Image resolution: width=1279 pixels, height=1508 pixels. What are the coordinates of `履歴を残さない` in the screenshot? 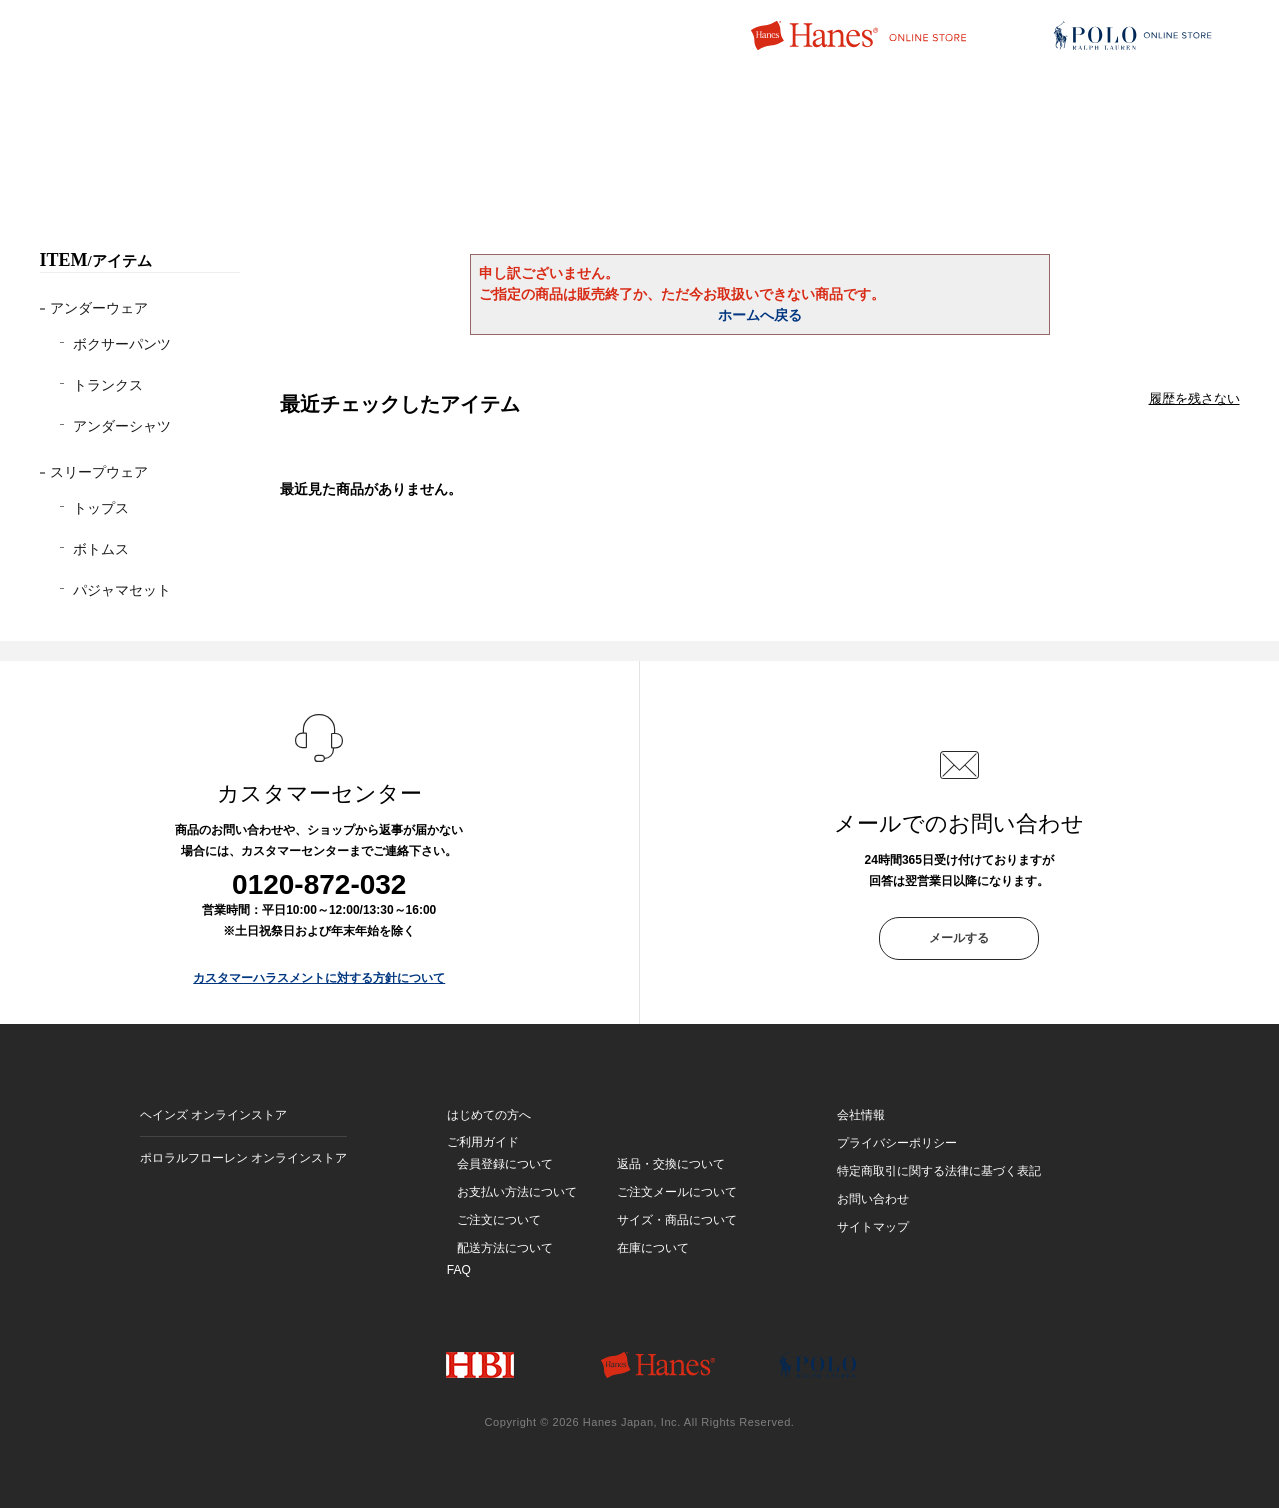 It's located at (1194, 398).